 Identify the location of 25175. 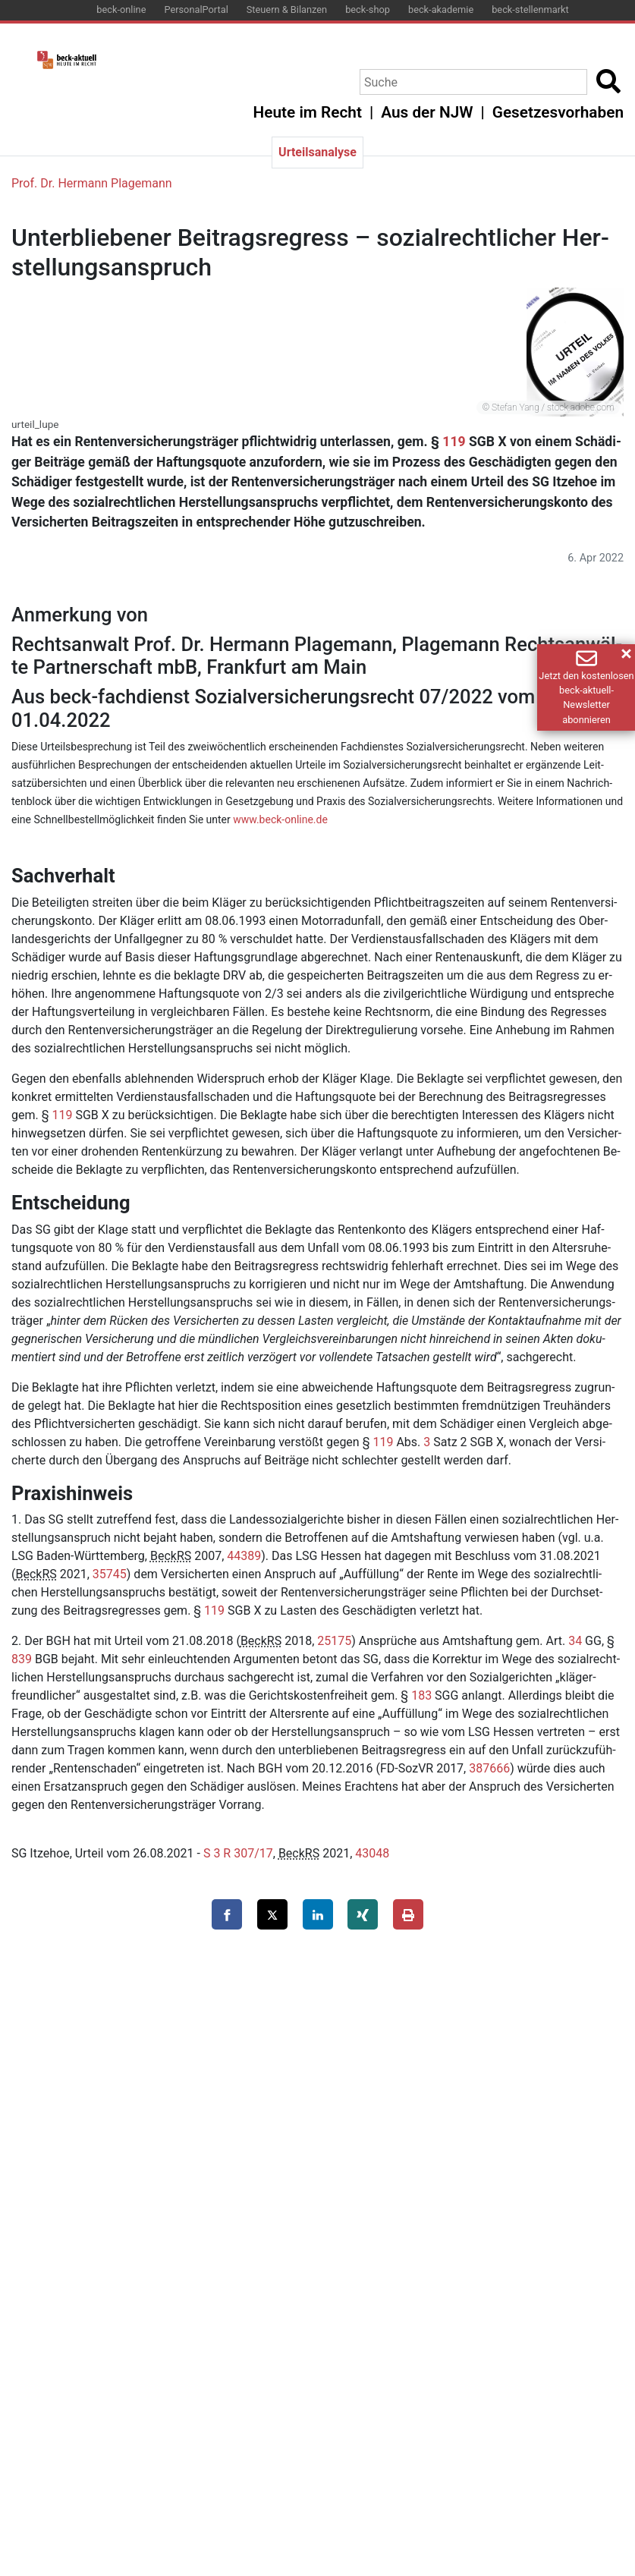
(334, 1641).